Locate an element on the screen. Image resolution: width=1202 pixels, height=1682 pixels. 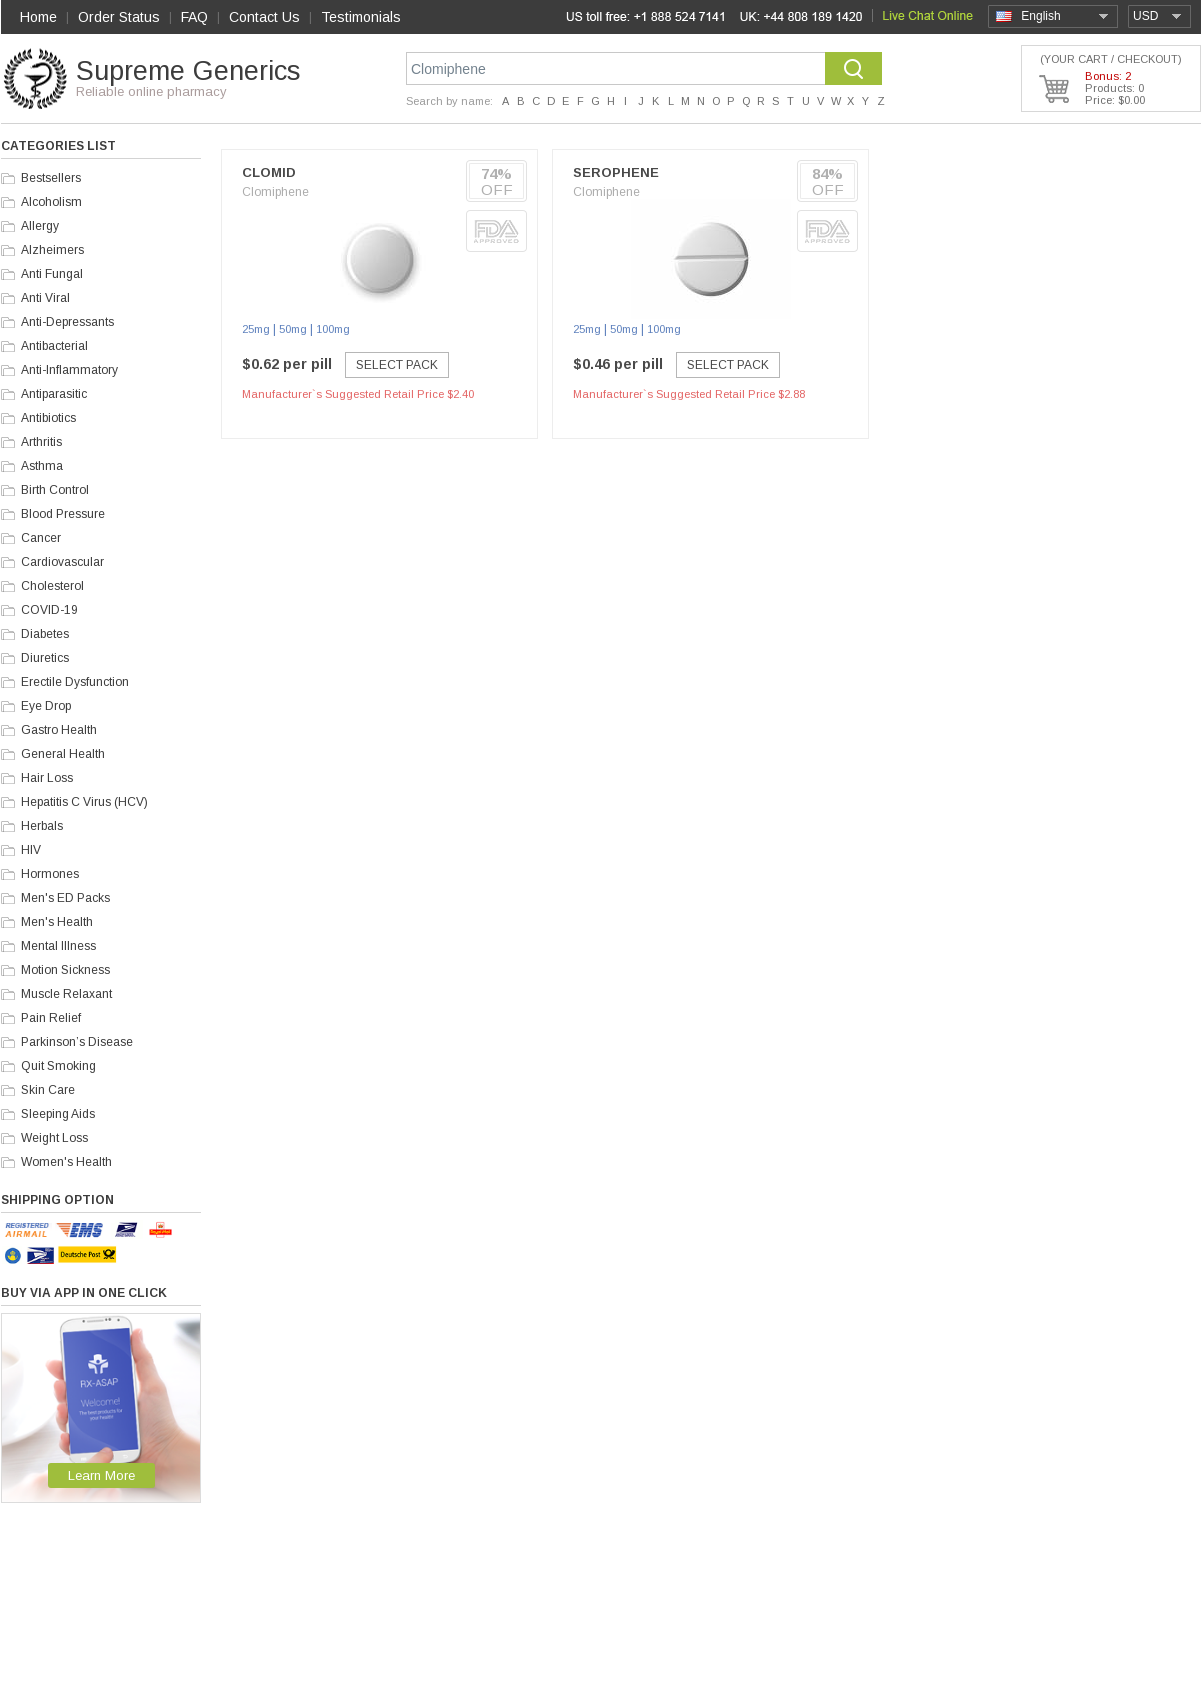
Clomid is located at coordinates (269, 172).